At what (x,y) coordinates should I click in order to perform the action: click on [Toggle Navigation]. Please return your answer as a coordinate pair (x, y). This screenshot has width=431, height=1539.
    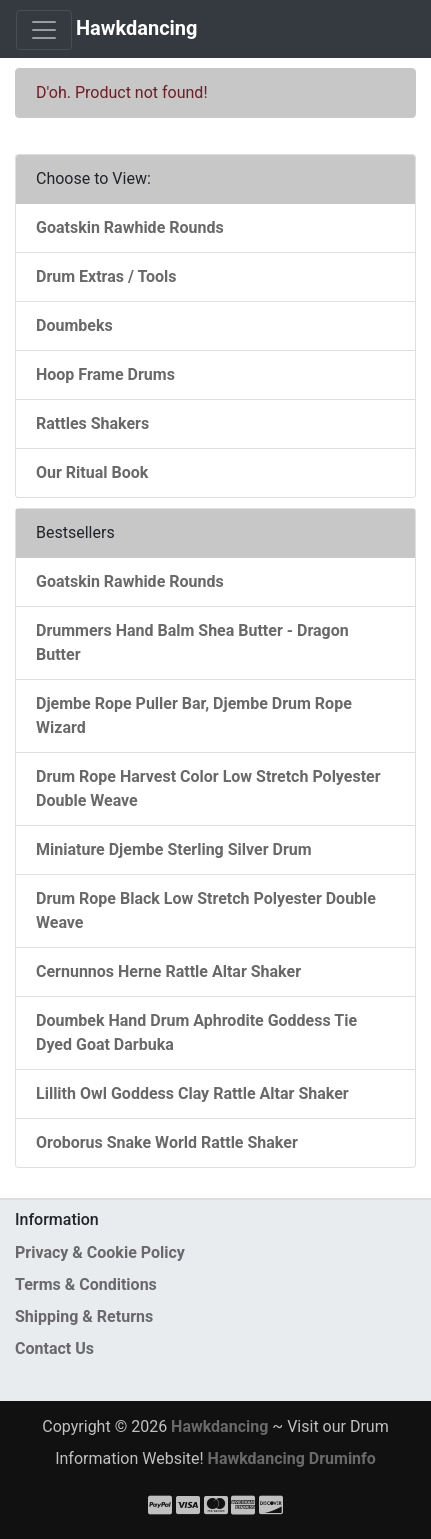
    Looking at the image, I should click on (44, 30).